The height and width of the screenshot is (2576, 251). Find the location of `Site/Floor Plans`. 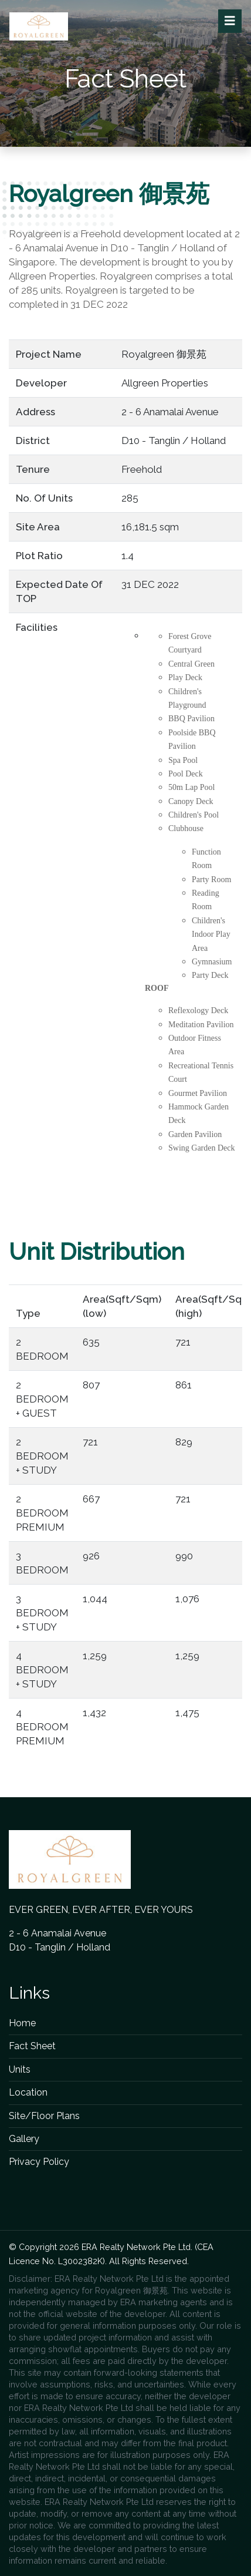

Site/Floor Plans is located at coordinates (44, 2115).